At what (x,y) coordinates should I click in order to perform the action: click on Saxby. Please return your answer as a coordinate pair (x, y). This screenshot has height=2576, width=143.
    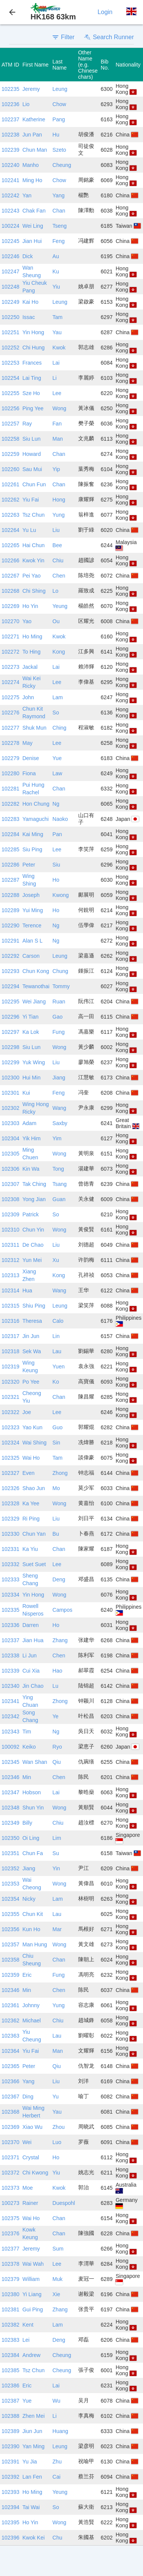
    Looking at the image, I should click on (60, 1123).